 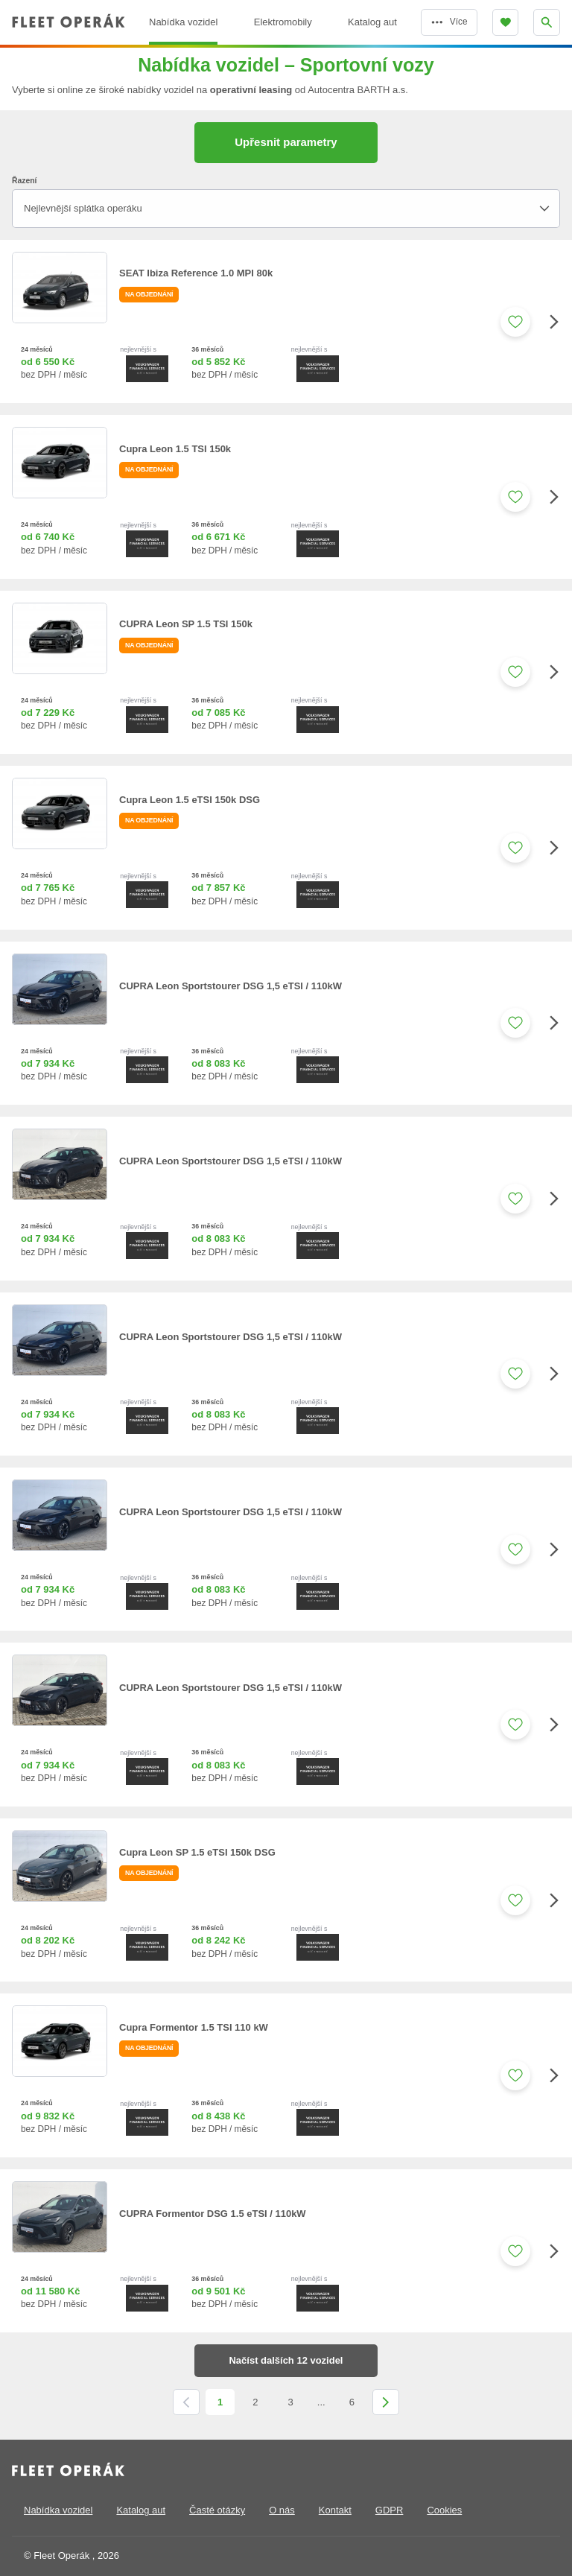 I want to click on Cupra Leon 1.5 TSI 150k, so click(x=175, y=448).